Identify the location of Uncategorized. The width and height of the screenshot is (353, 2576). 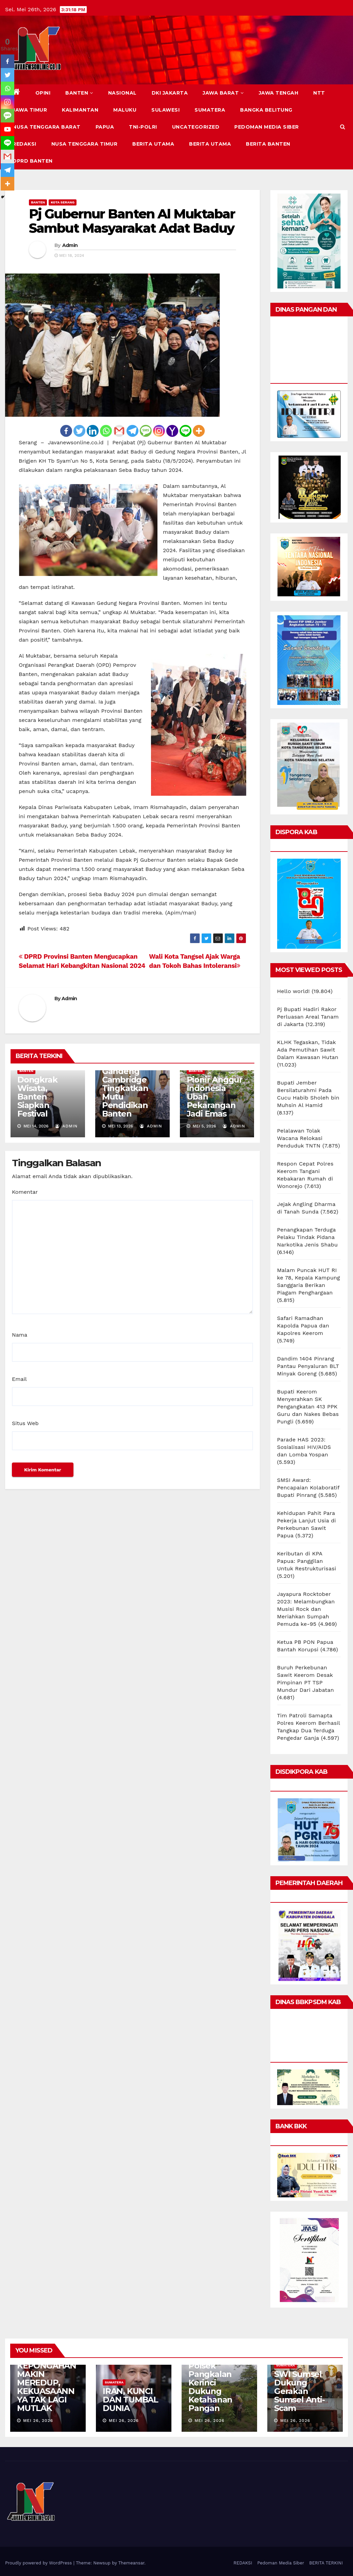
(196, 127).